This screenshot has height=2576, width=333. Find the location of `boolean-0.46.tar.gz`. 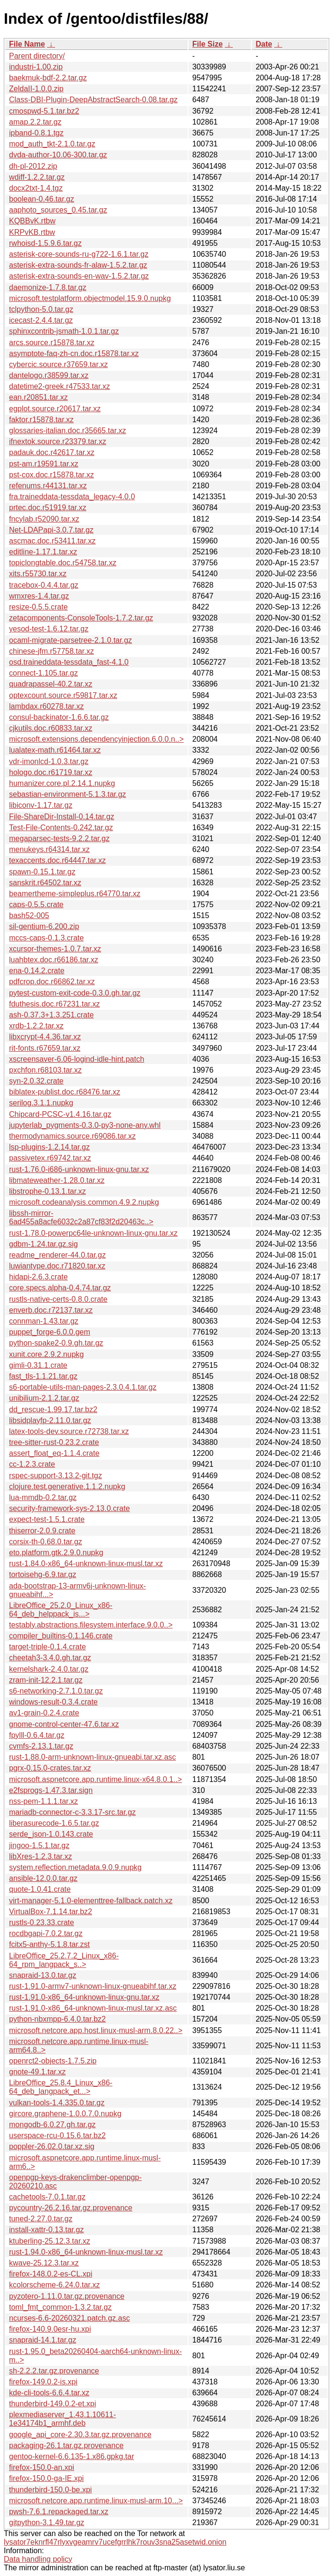

boolean-0.46.tar.gz is located at coordinates (41, 199).